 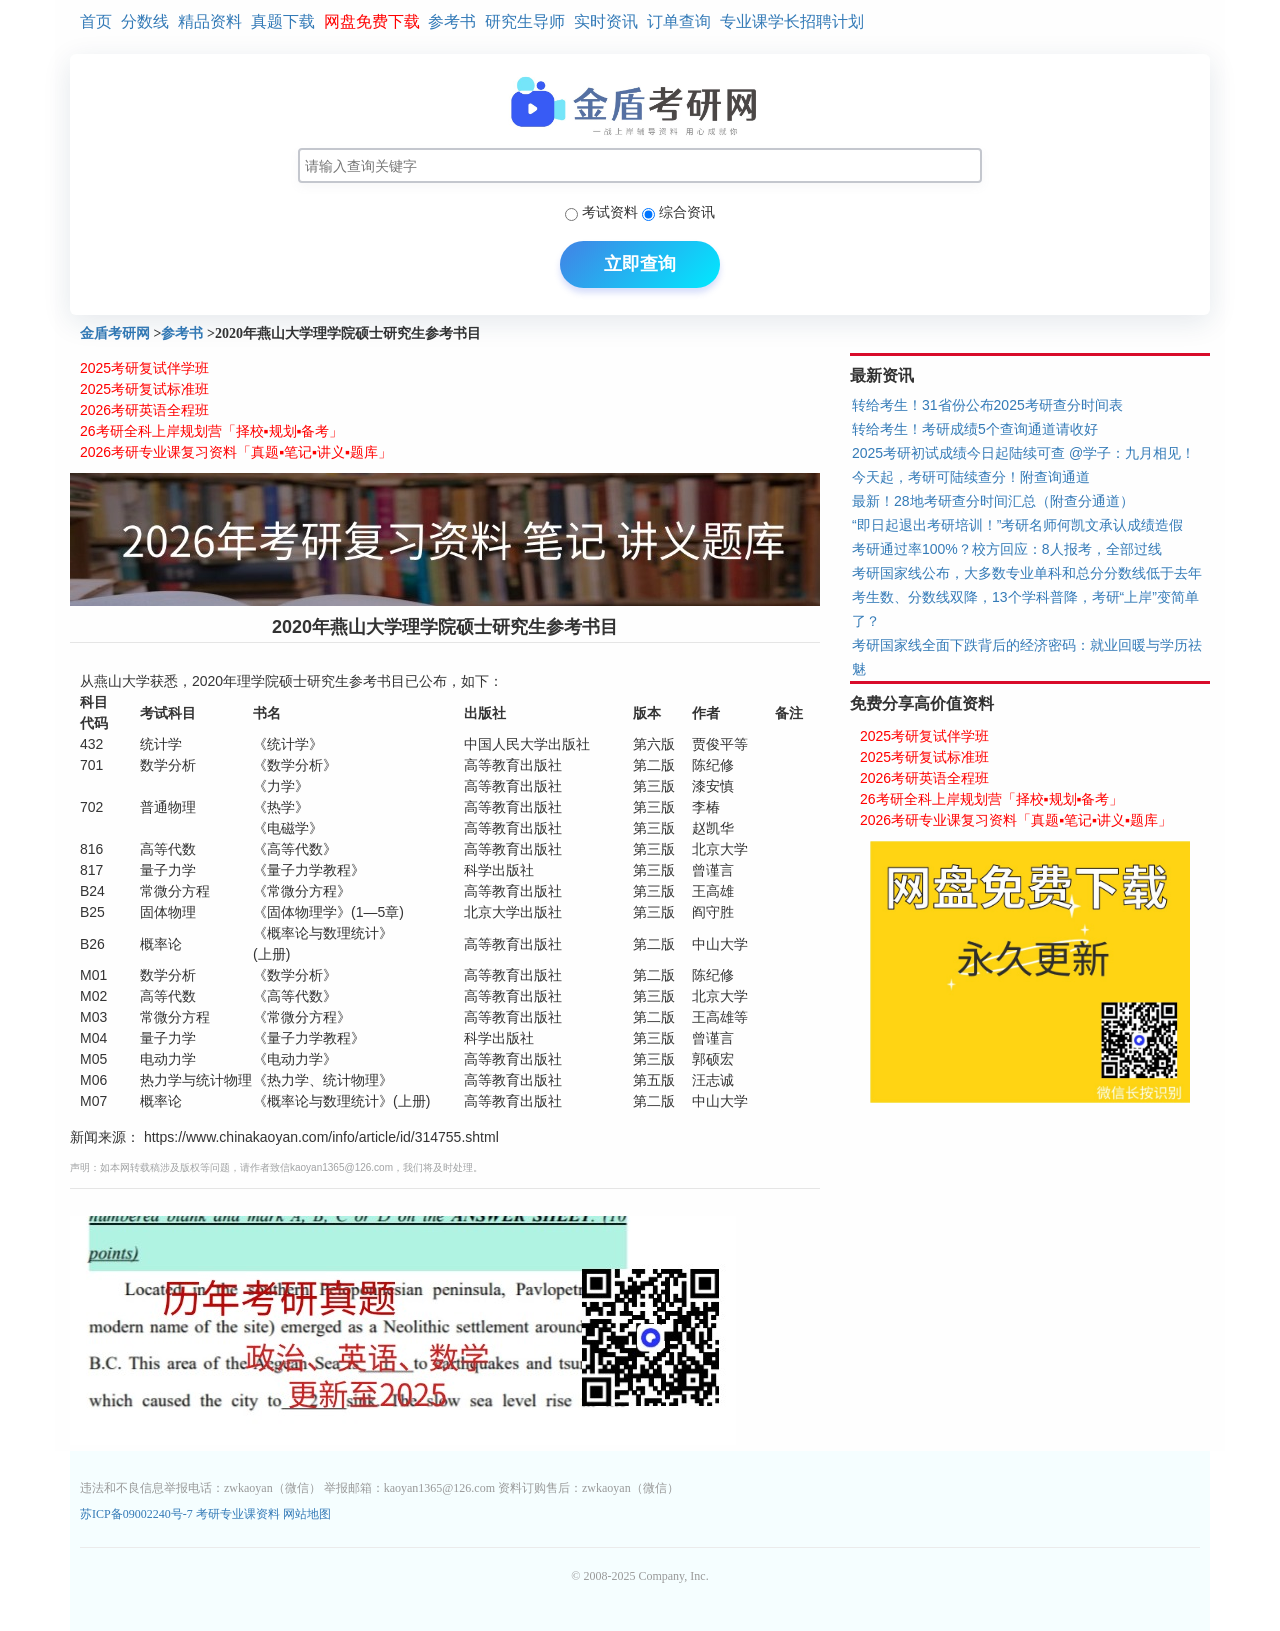 What do you see at coordinates (238, 1514) in the screenshot?
I see `考研专业课资料` at bounding box center [238, 1514].